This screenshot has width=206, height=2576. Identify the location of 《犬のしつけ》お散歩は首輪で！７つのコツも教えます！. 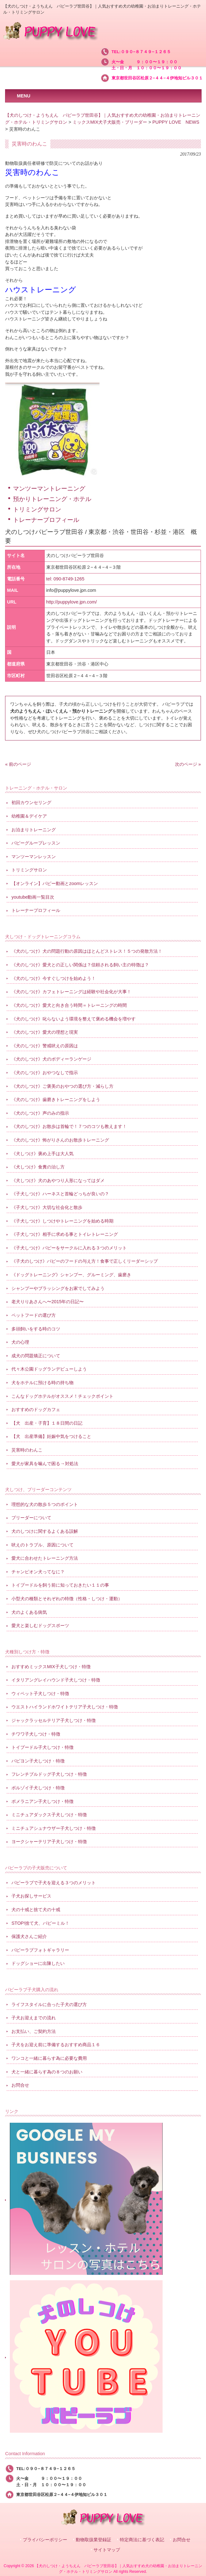
(69, 1126).